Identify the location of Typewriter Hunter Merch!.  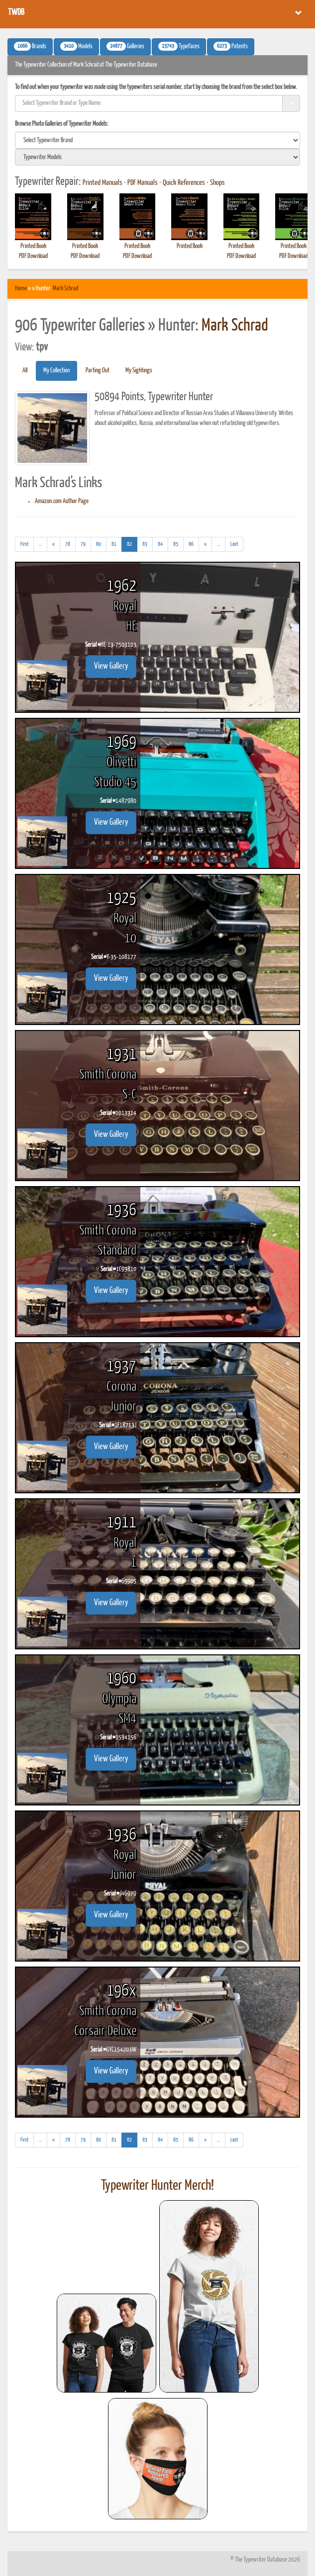
(157, 2186).